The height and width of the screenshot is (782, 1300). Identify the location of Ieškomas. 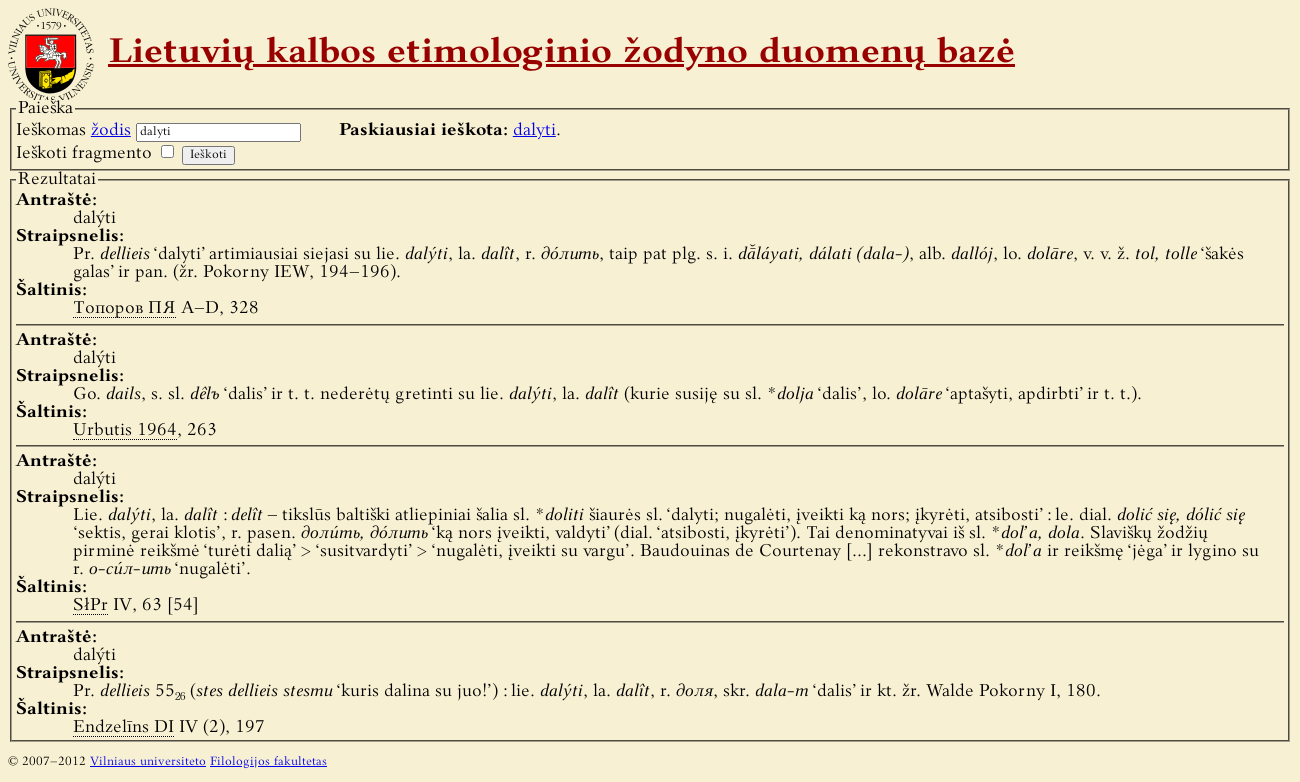
(73, 130).